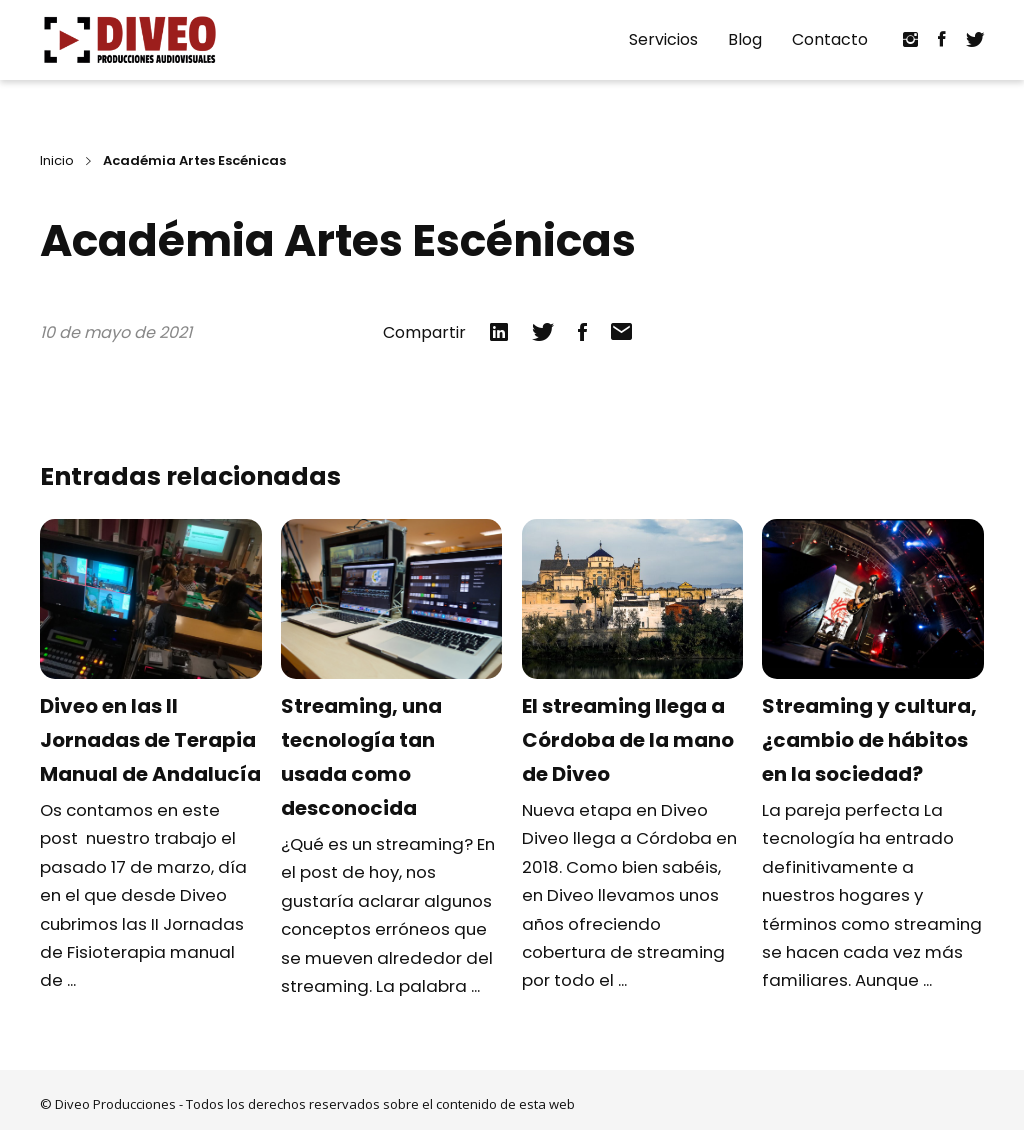 The width and height of the screenshot is (1024, 1130). Describe the element at coordinates (745, 39) in the screenshot. I see `Blog` at that location.